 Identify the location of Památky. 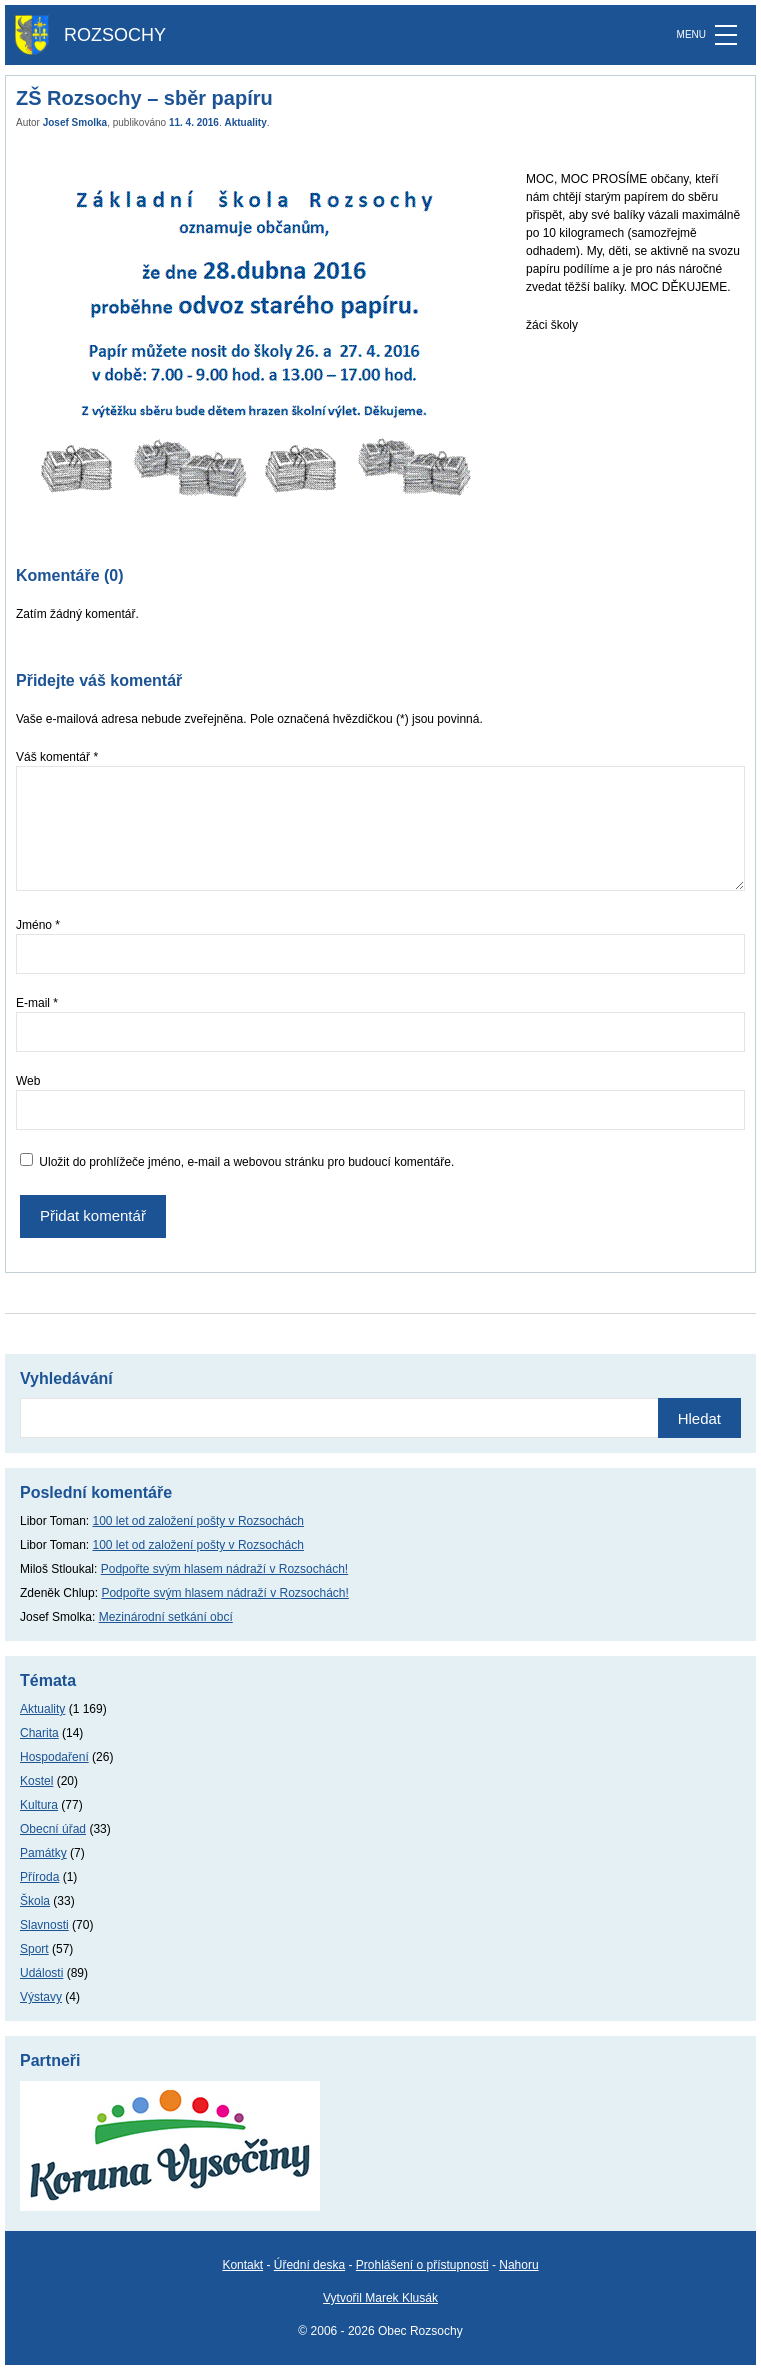
(43, 1853).